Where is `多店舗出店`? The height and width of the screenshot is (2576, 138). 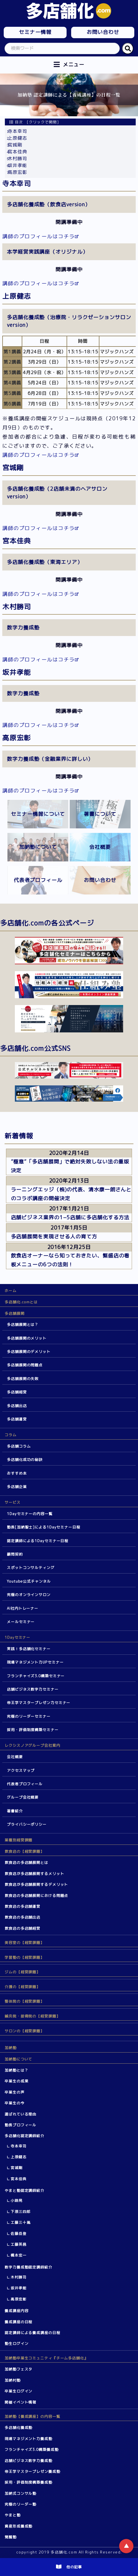 多店舗出店 is located at coordinates (17, 1405).